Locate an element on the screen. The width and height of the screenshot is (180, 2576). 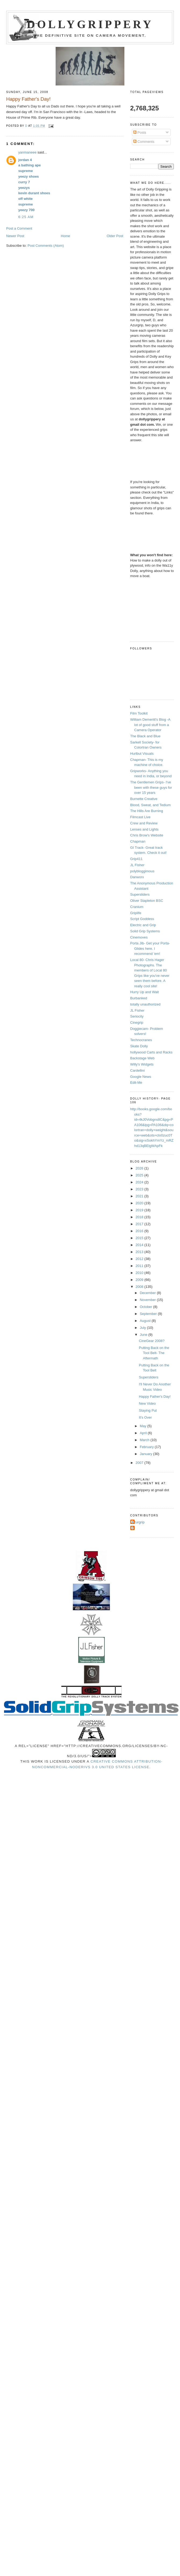
It's Over is located at coordinates (145, 1417).